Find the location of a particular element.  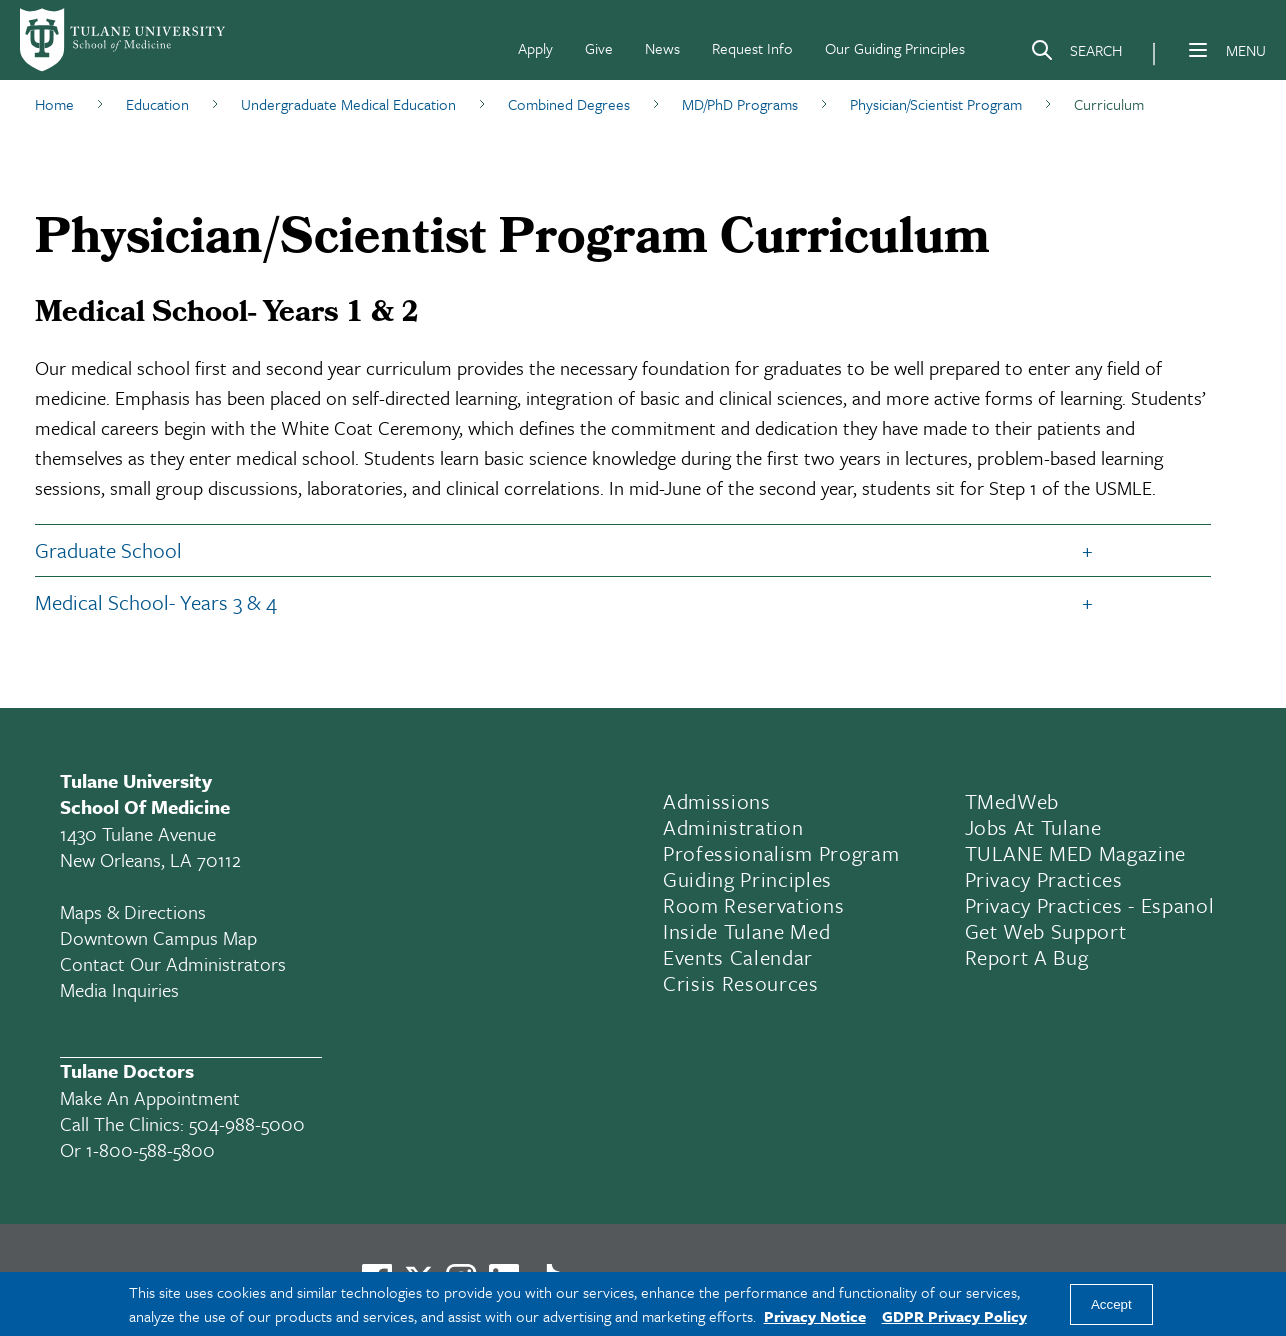

1-800-588-5800 is located at coordinates (150, 1149).